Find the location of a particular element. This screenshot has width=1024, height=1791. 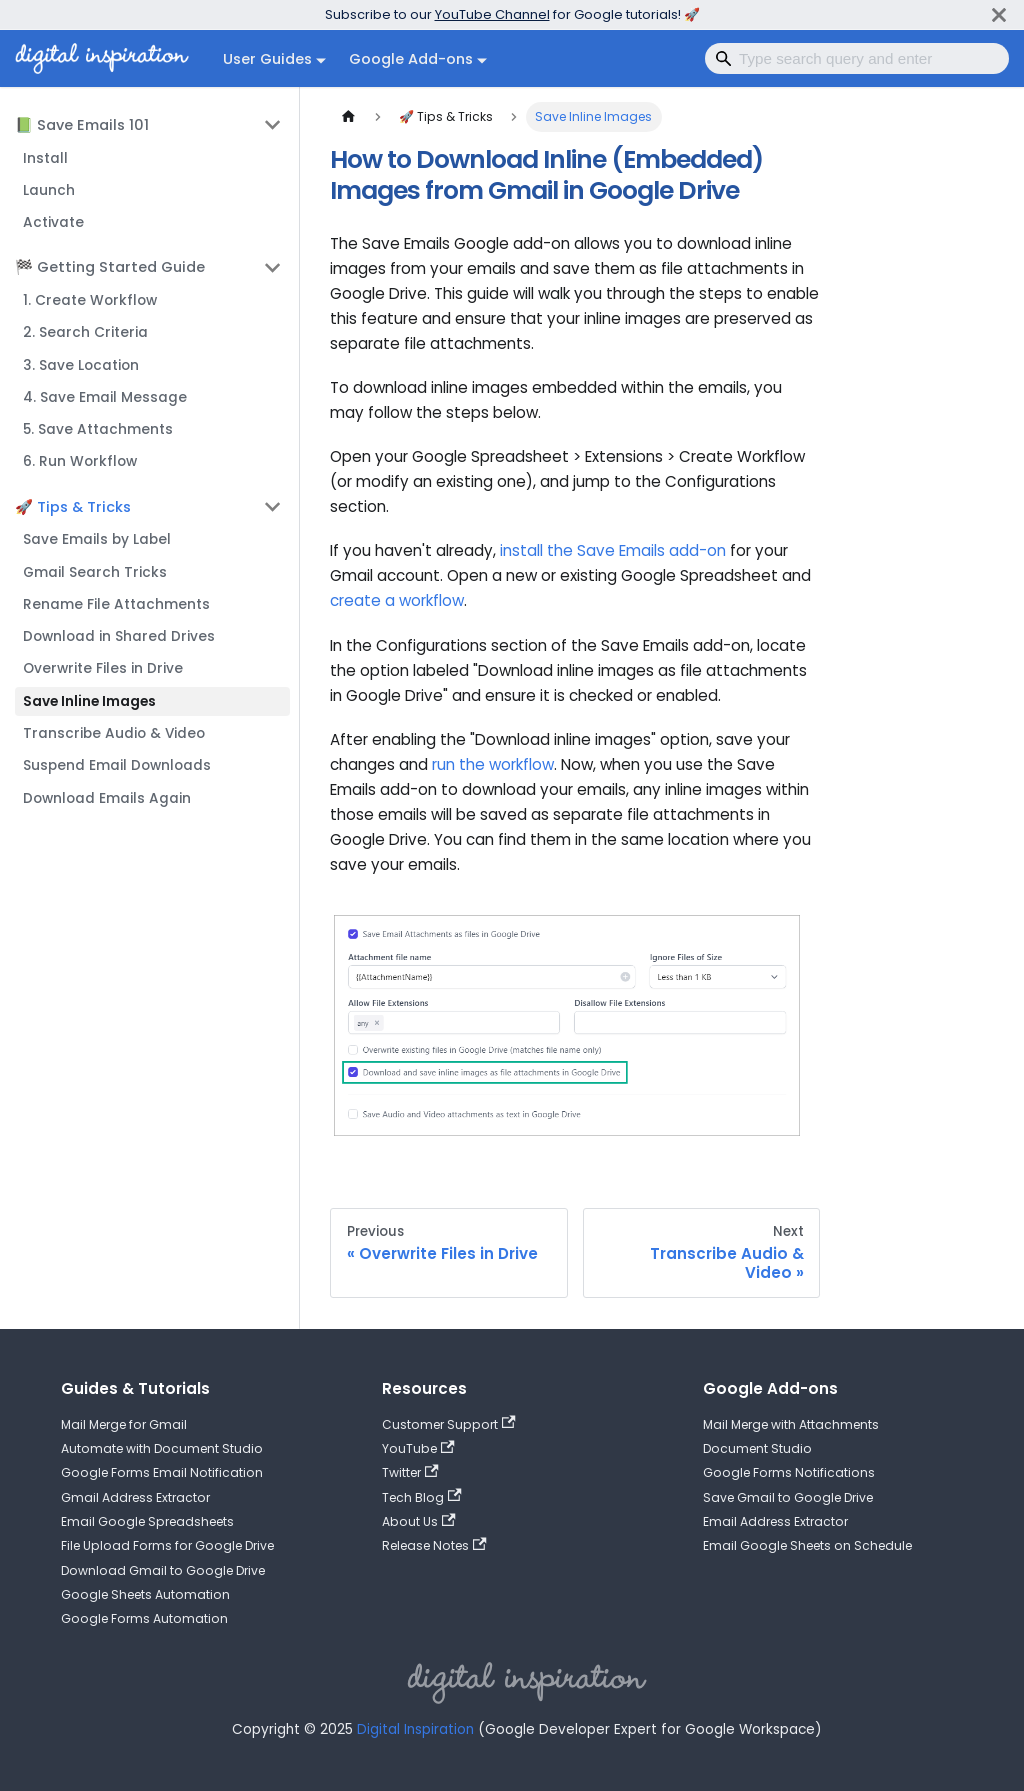

Tech Blog is located at coordinates (422, 1497).